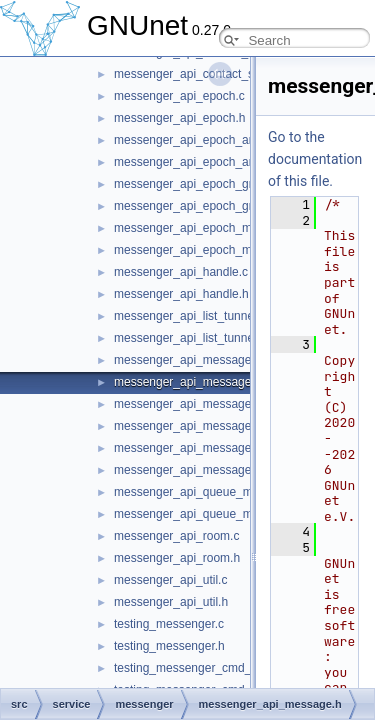 Image resolution: width=375 pixels, height=720 pixels. I want to click on messenger_api_list_tunnels.h, so click(193, 338).